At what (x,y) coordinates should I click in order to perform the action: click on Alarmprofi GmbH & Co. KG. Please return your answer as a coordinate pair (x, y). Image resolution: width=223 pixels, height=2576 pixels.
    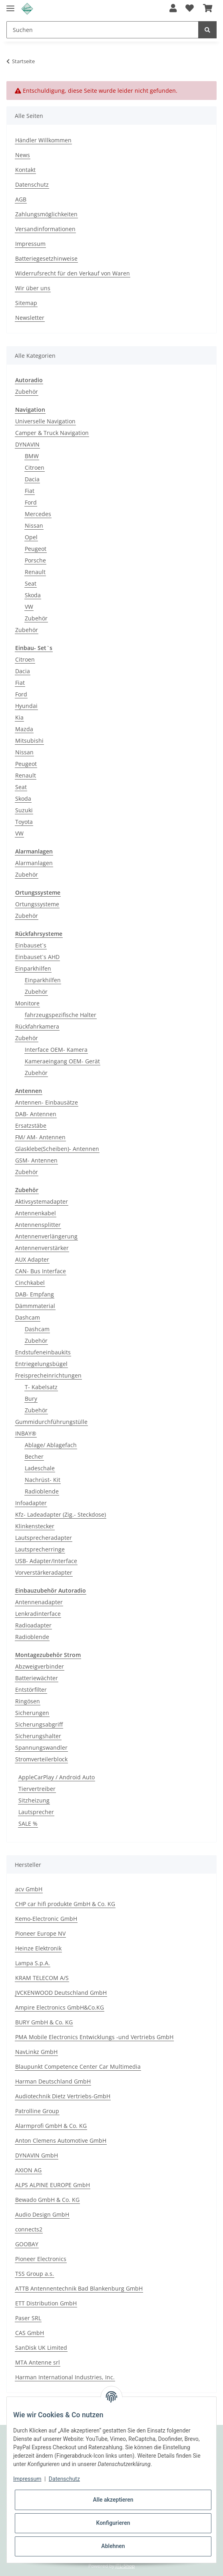
    Looking at the image, I should click on (51, 2125).